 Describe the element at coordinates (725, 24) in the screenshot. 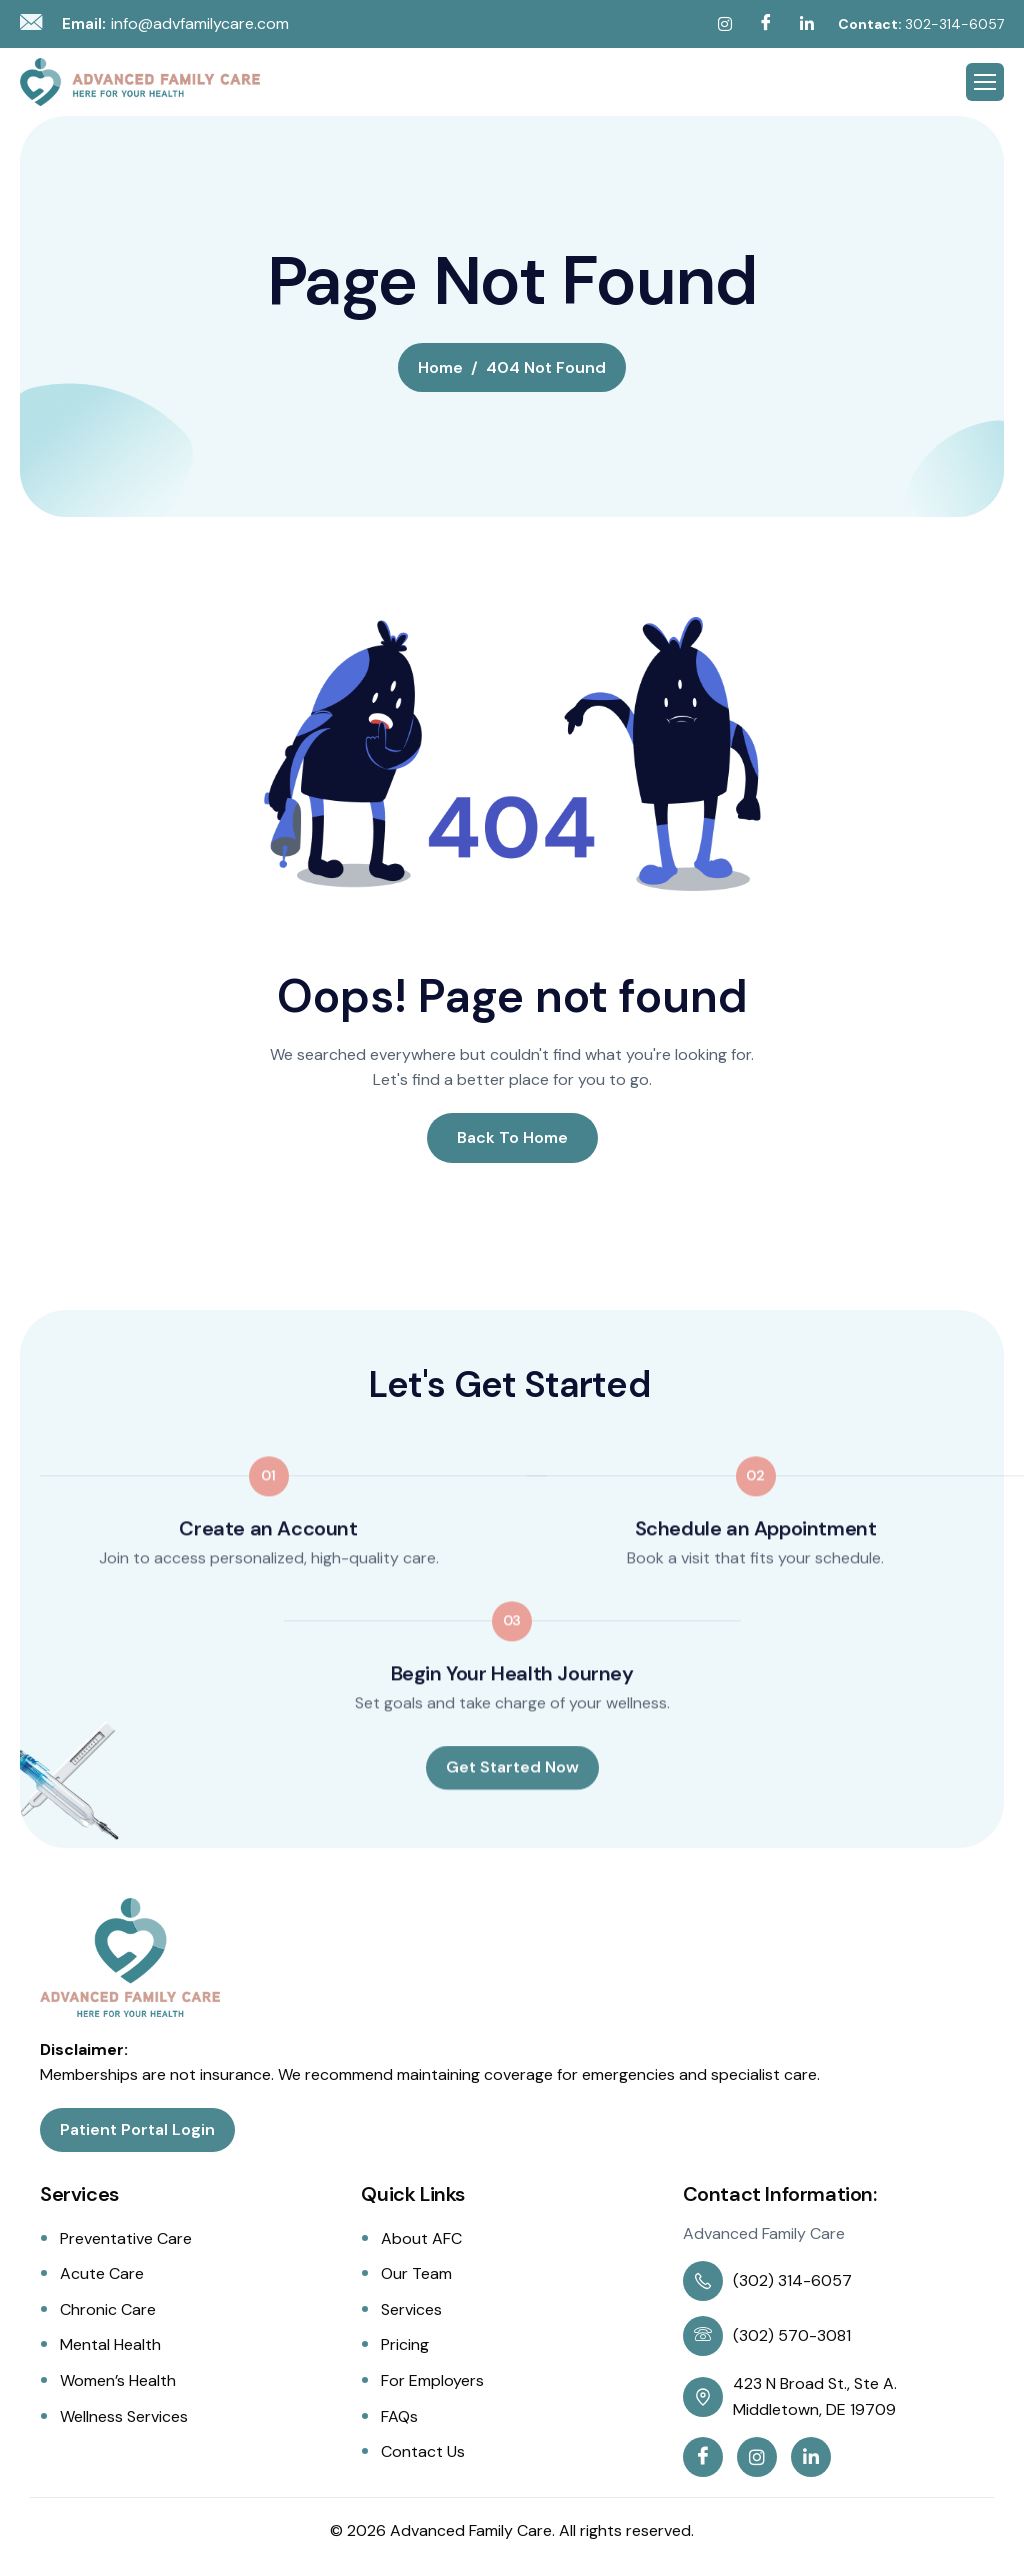

I see `[Instagram]` at that location.